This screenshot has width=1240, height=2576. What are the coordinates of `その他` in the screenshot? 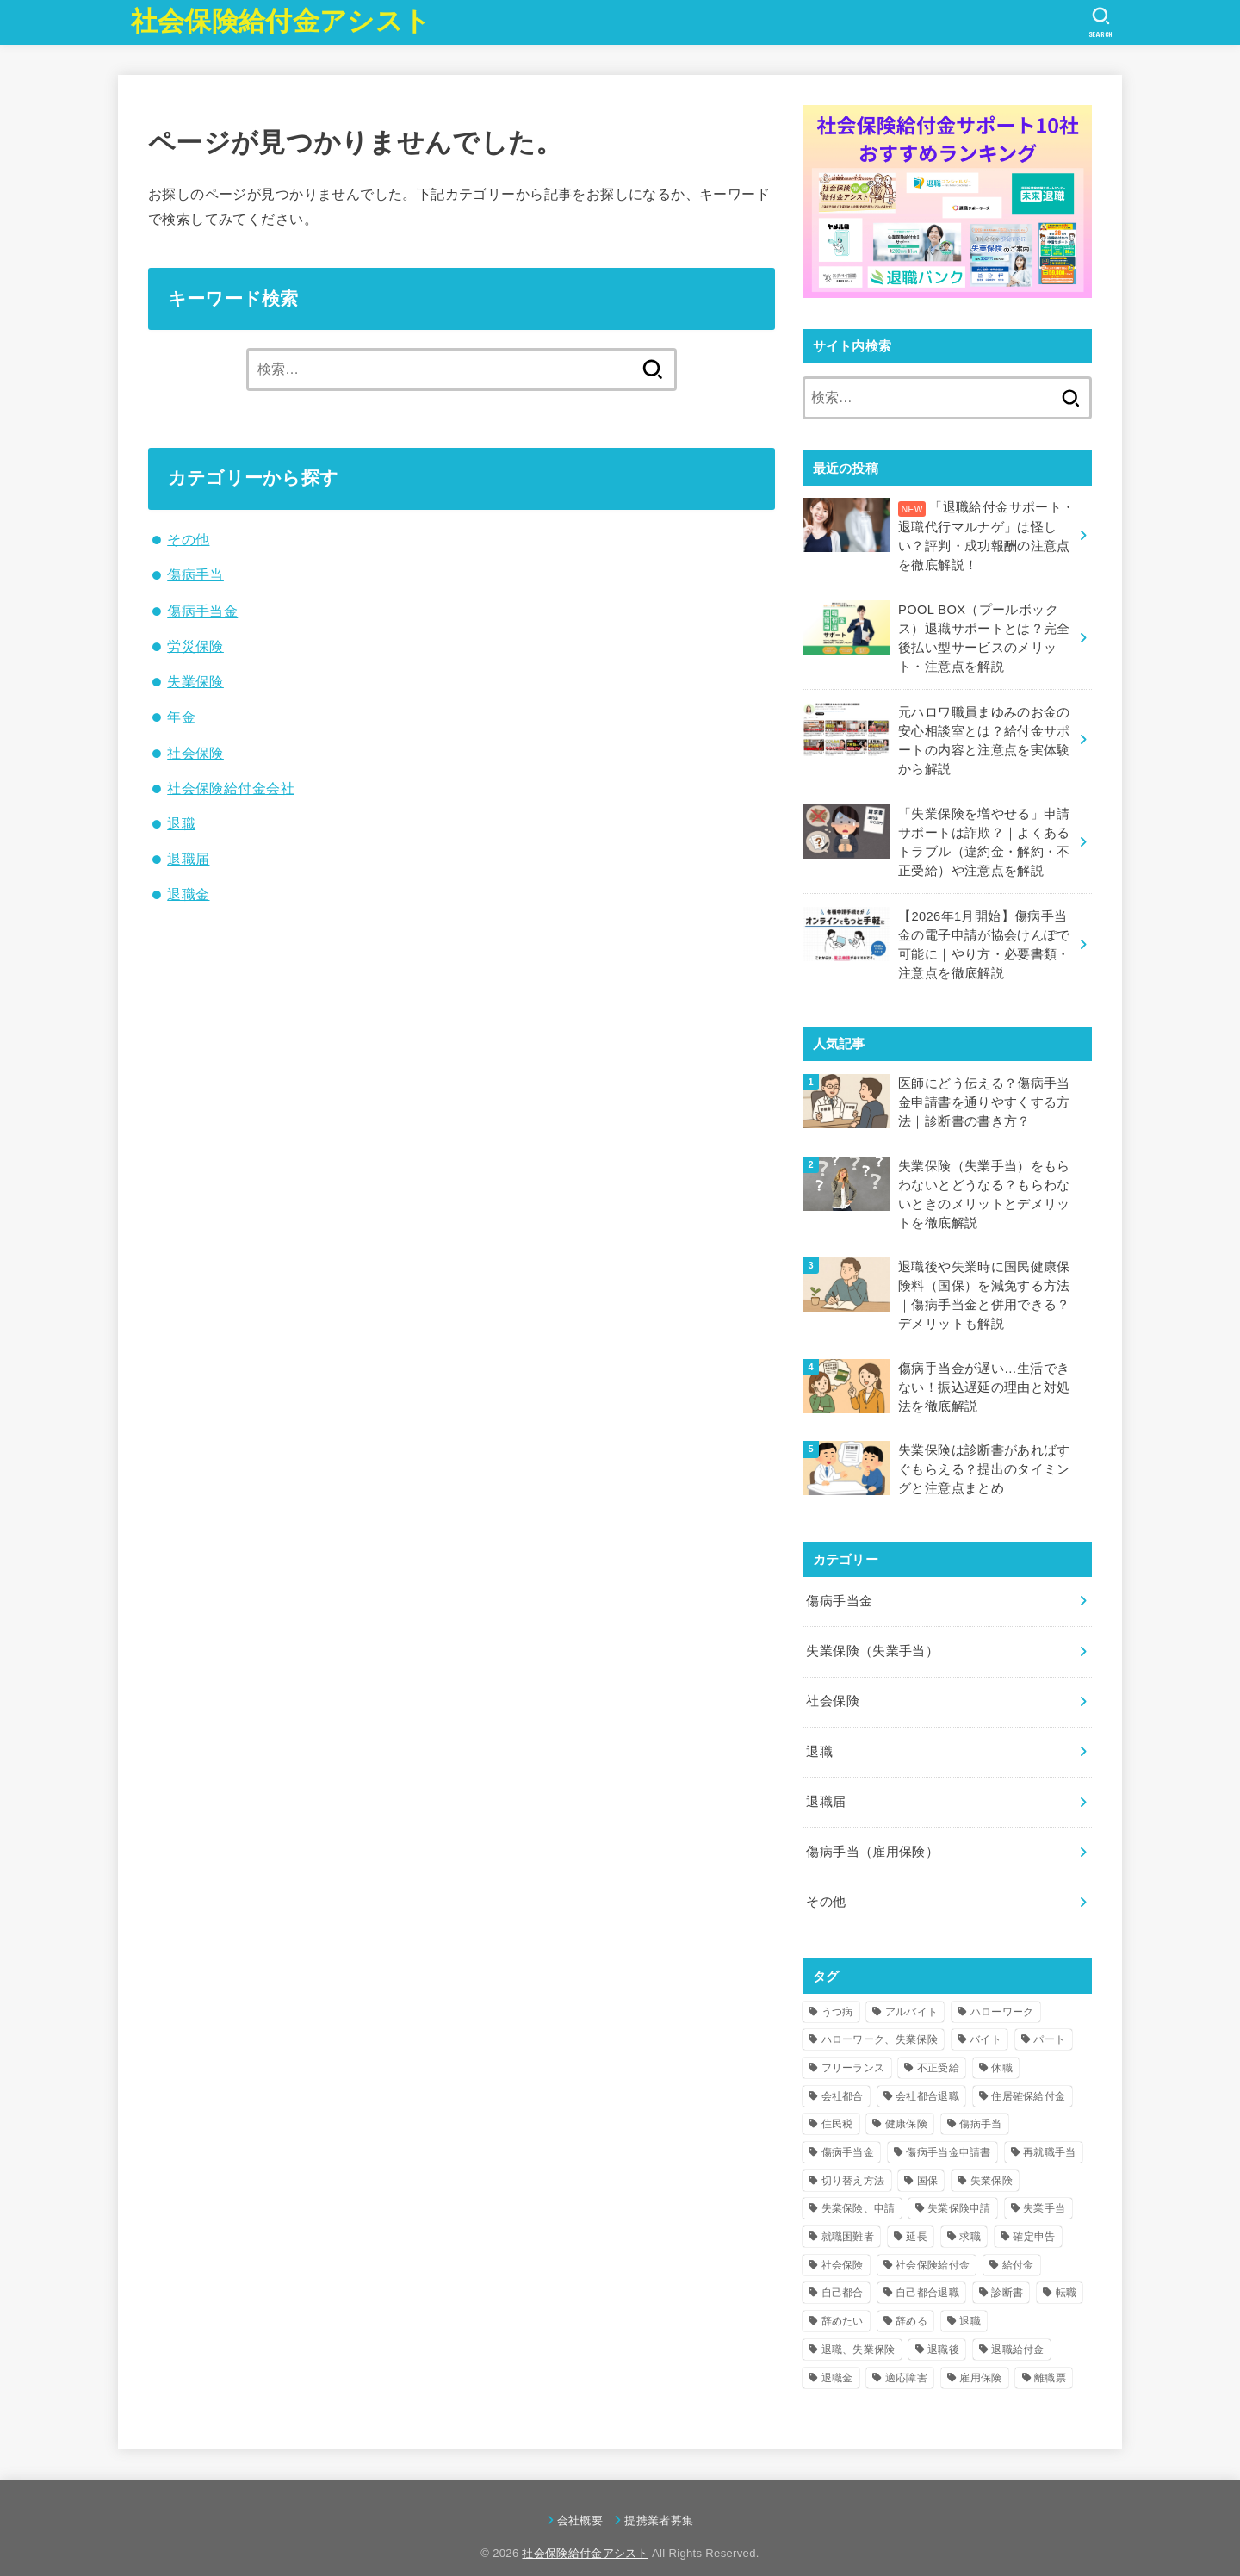 It's located at (188, 539).